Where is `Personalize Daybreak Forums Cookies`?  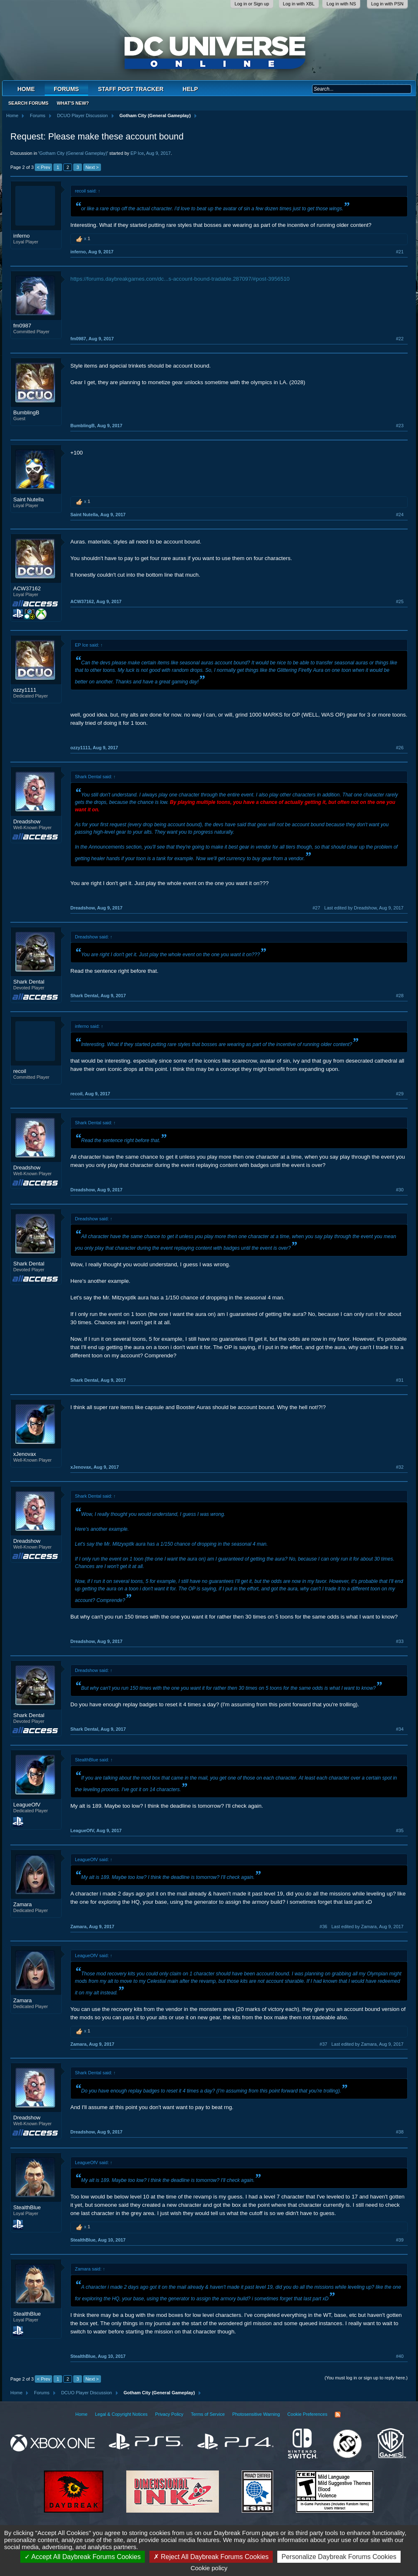 Personalize Daybreak Forums Cookies is located at coordinates (338, 2556).